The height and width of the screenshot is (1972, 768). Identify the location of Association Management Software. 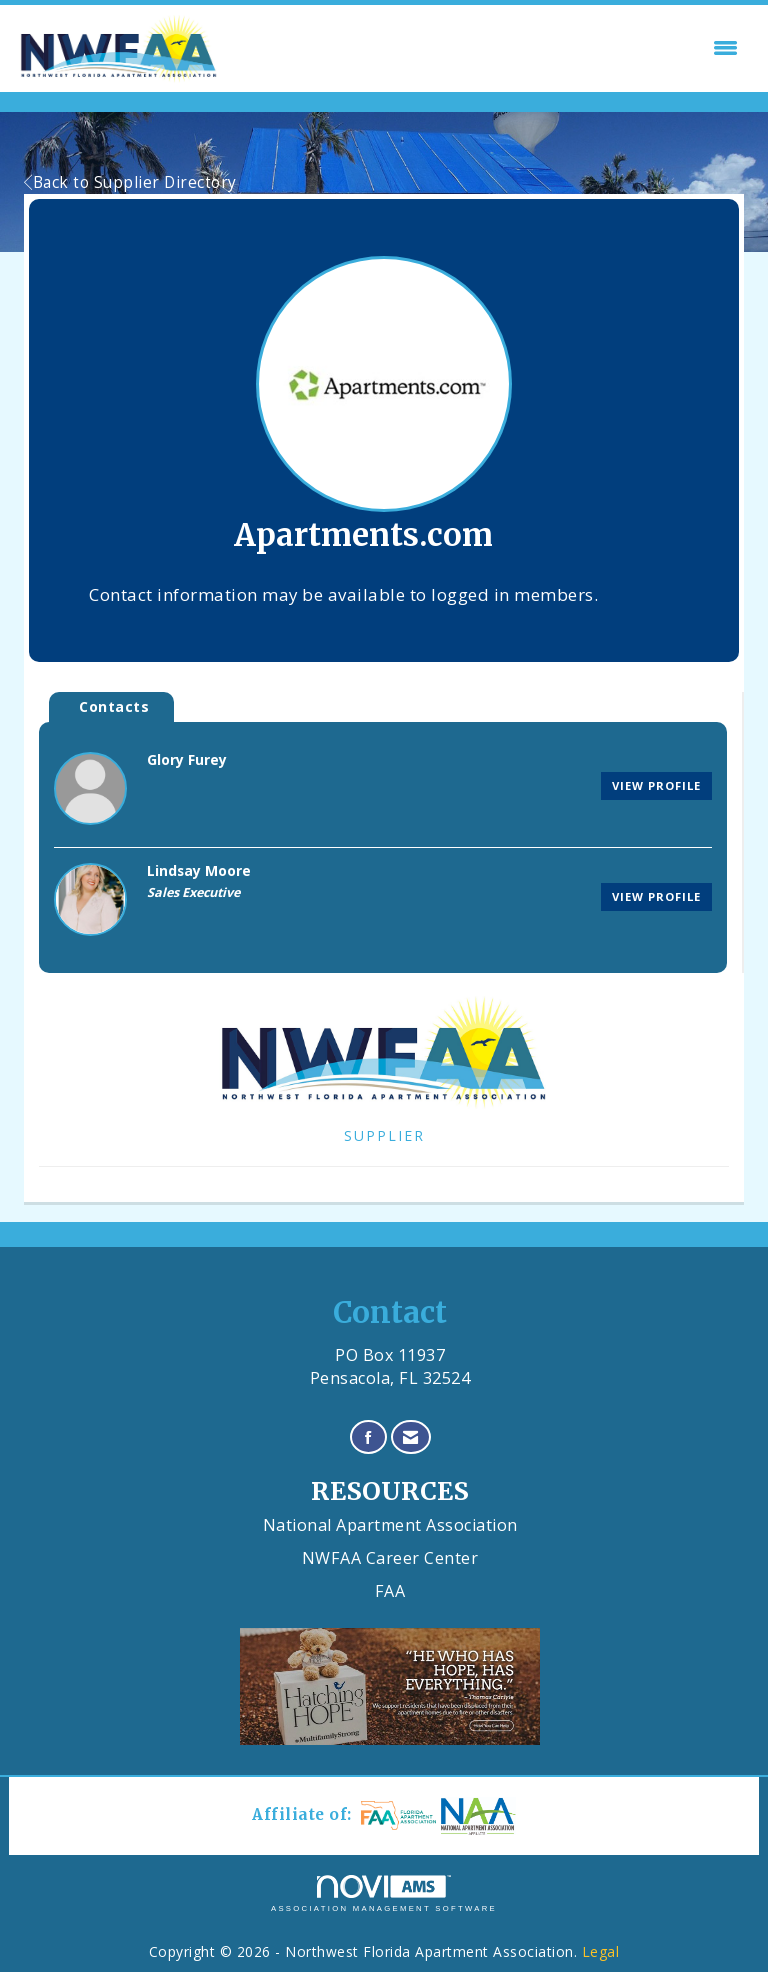
(384, 1894).